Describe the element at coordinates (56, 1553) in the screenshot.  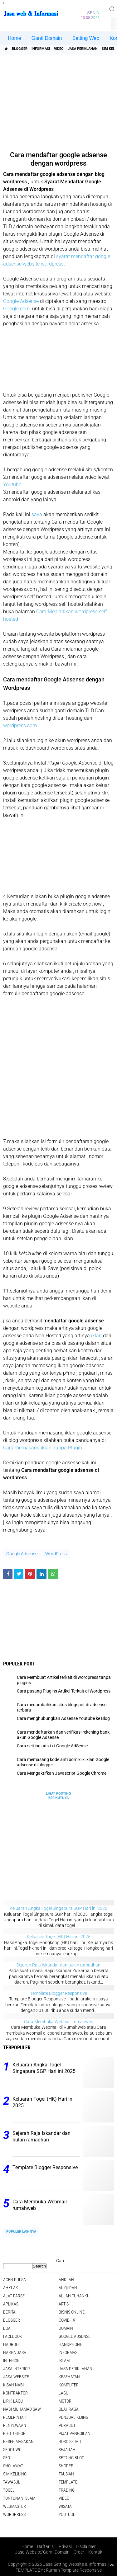
I see `WordPress` at that location.